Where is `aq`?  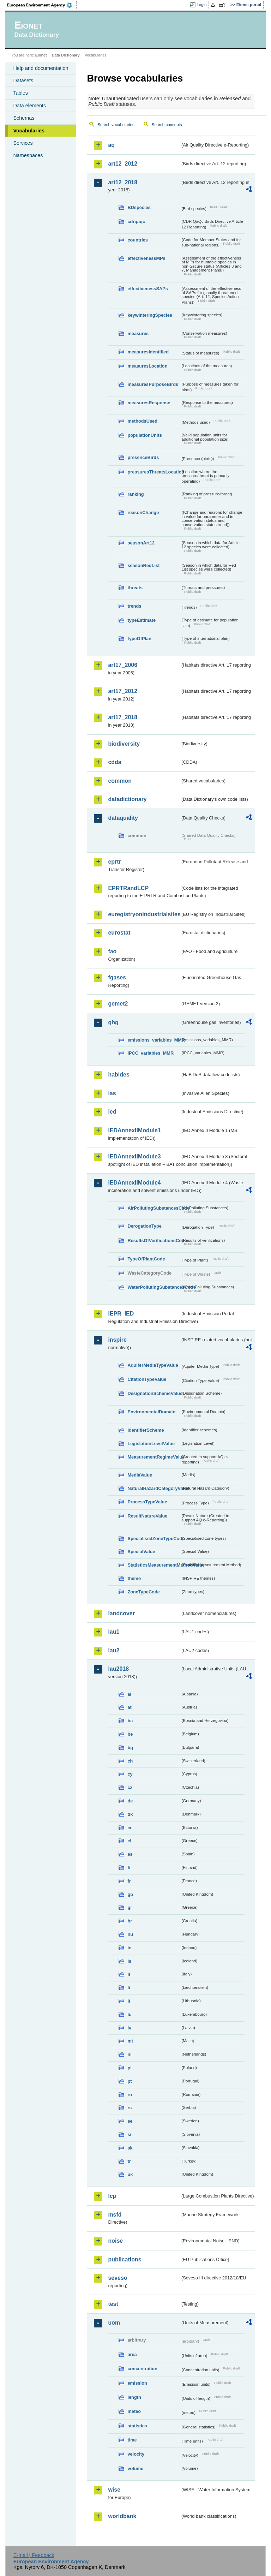 aq is located at coordinates (111, 145).